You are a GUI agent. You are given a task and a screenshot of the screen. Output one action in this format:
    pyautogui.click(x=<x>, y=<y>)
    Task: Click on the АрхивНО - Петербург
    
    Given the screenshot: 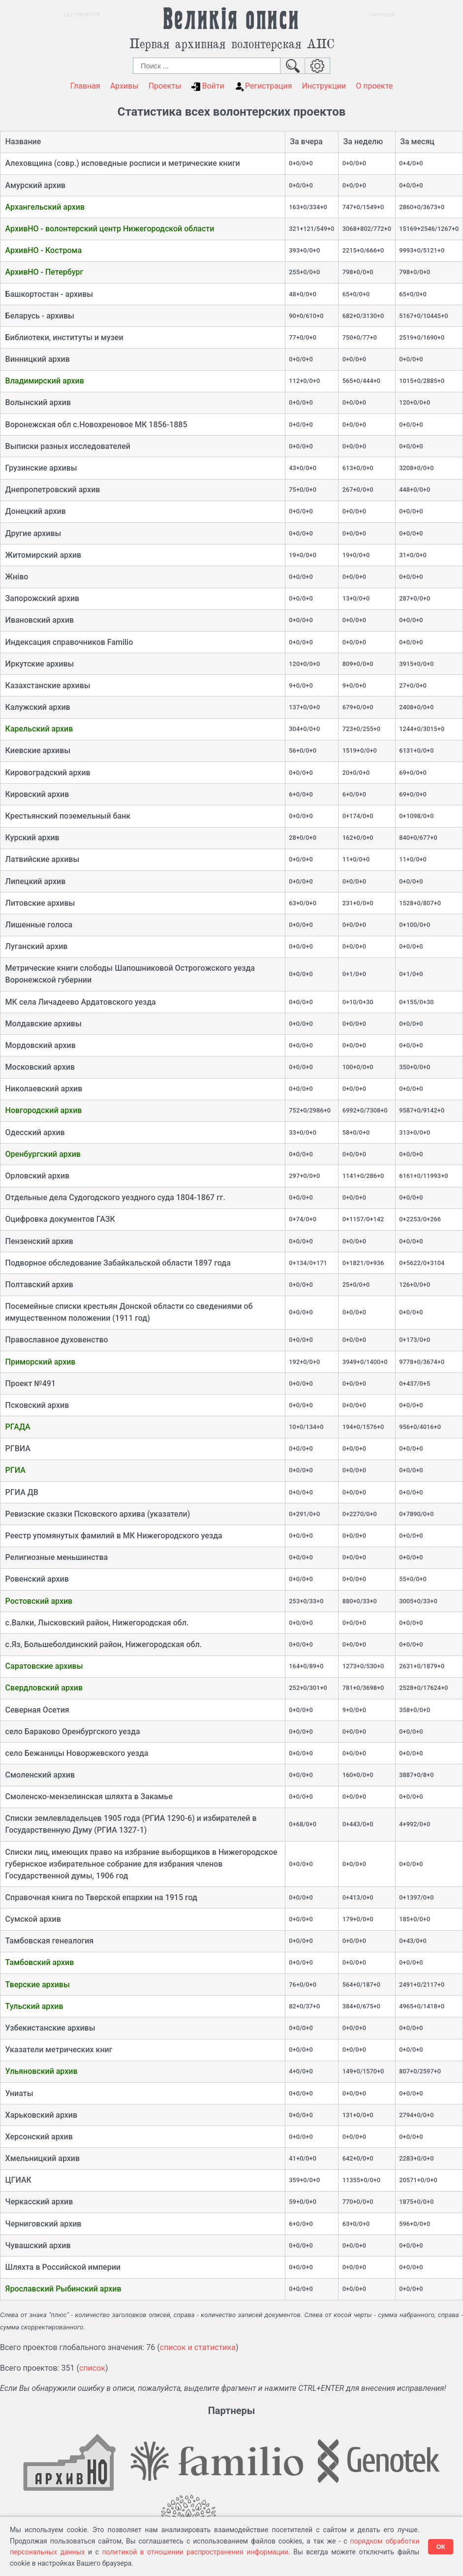 What is the action you would take?
    pyautogui.click(x=44, y=272)
    